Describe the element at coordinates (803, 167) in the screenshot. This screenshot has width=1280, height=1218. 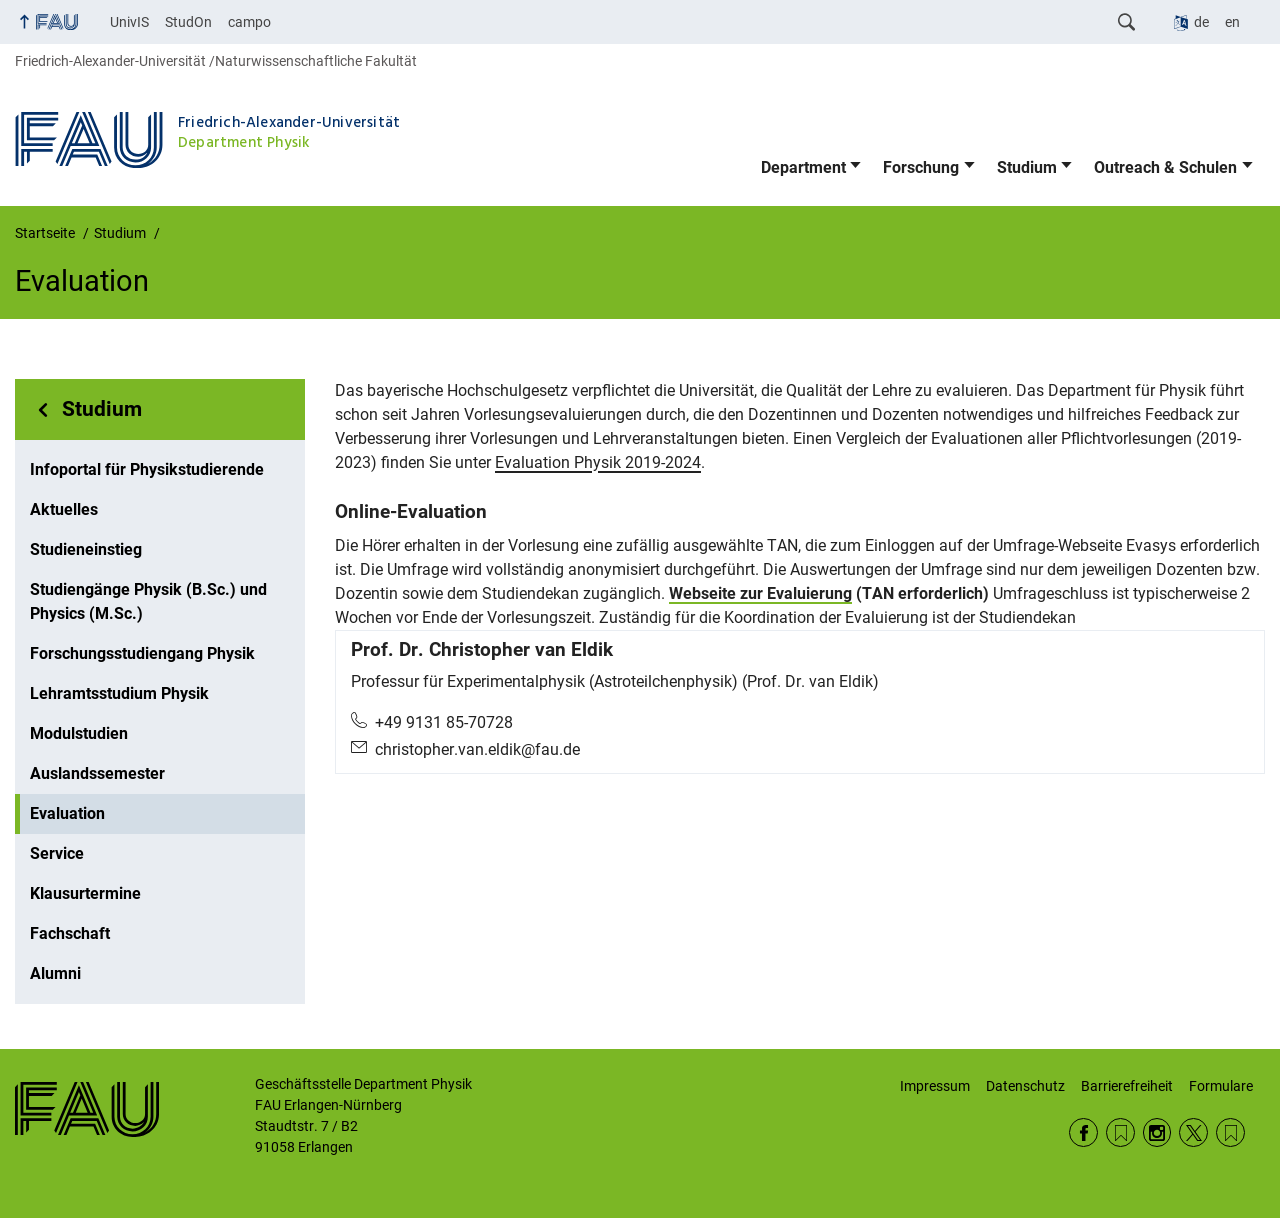
I see `Department` at that location.